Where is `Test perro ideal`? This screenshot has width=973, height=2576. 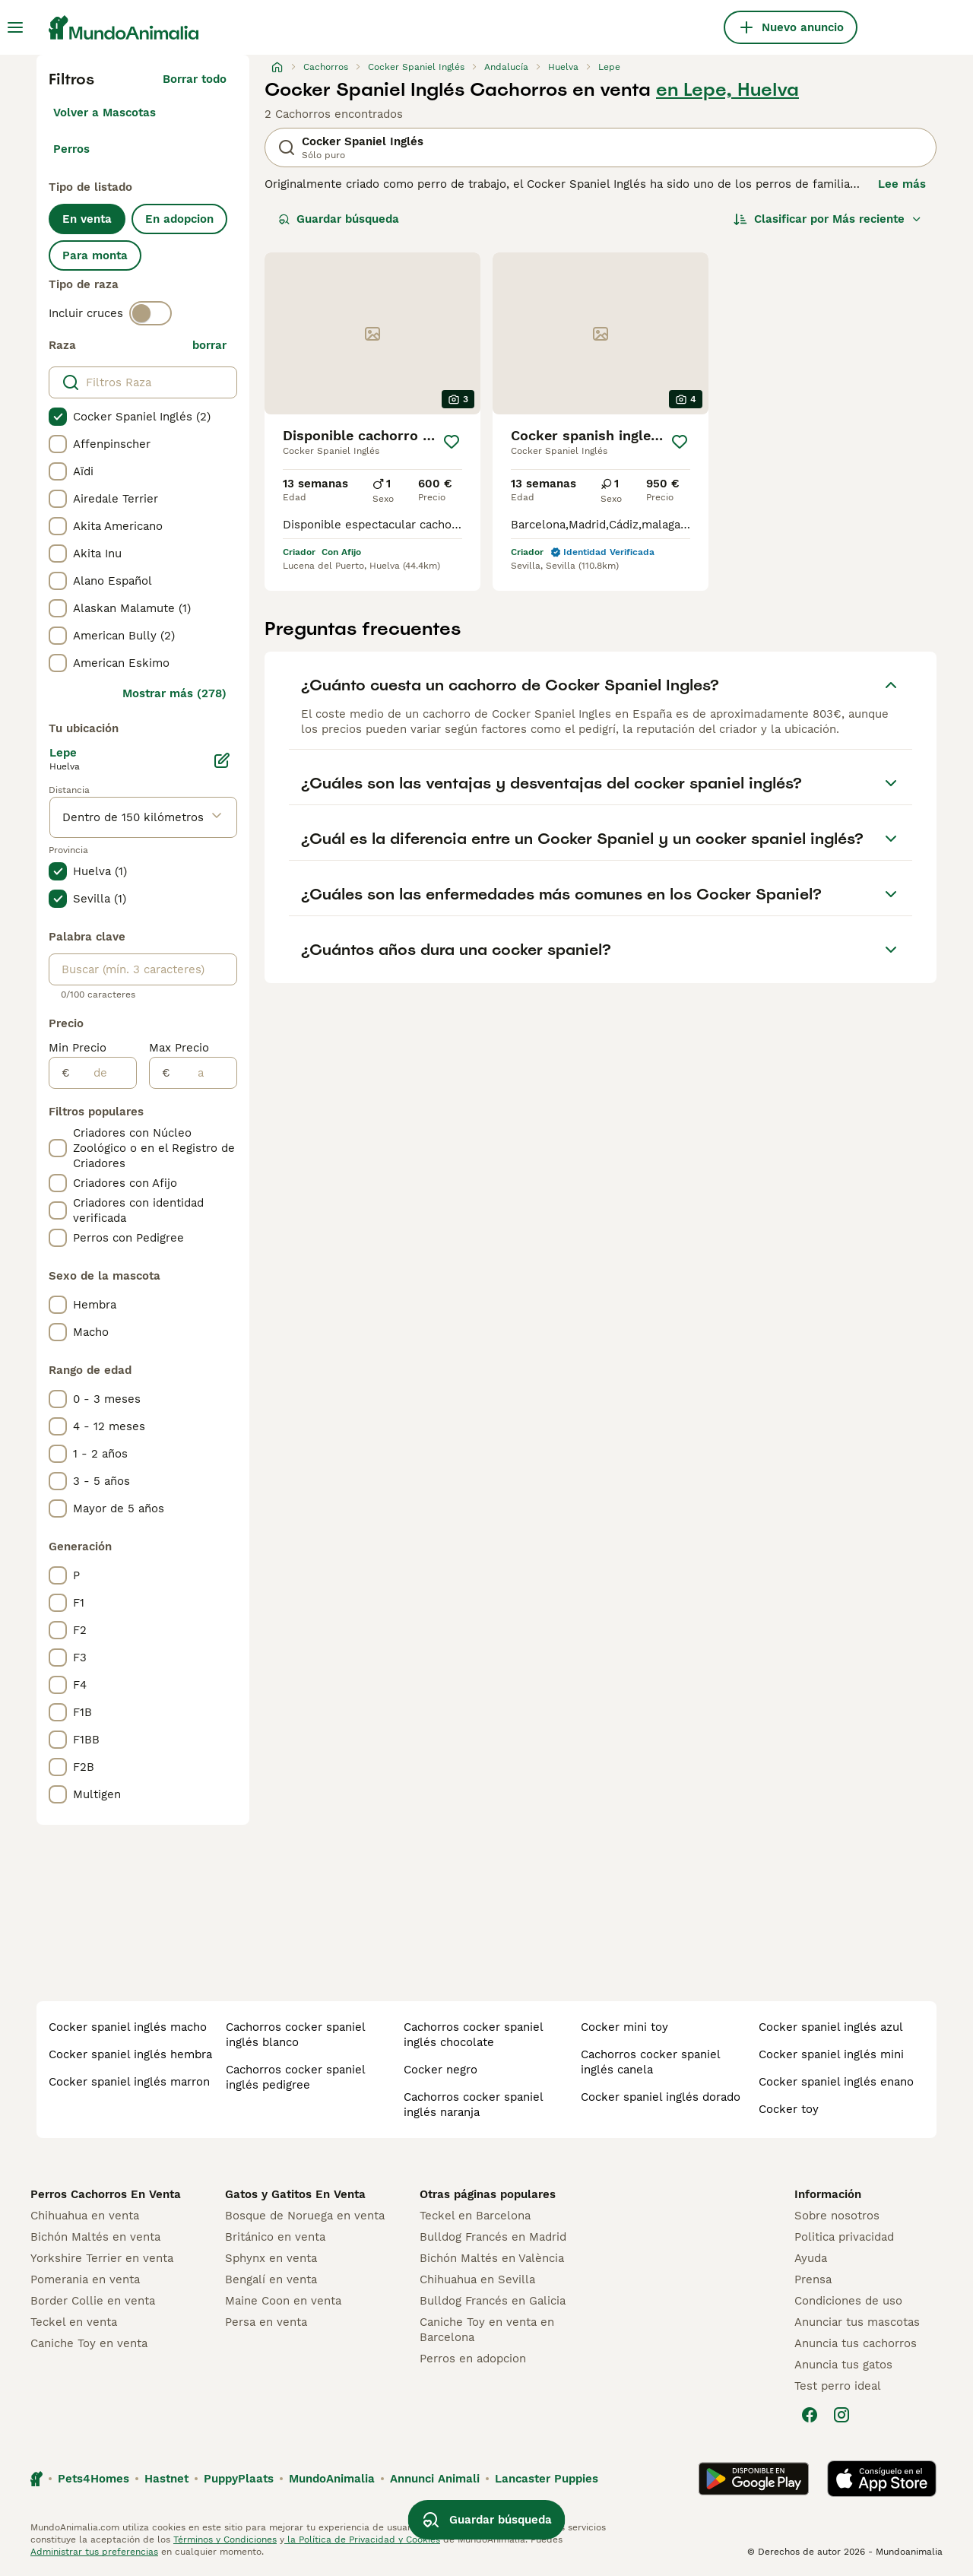 Test perro ideal is located at coordinates (837, 2386).